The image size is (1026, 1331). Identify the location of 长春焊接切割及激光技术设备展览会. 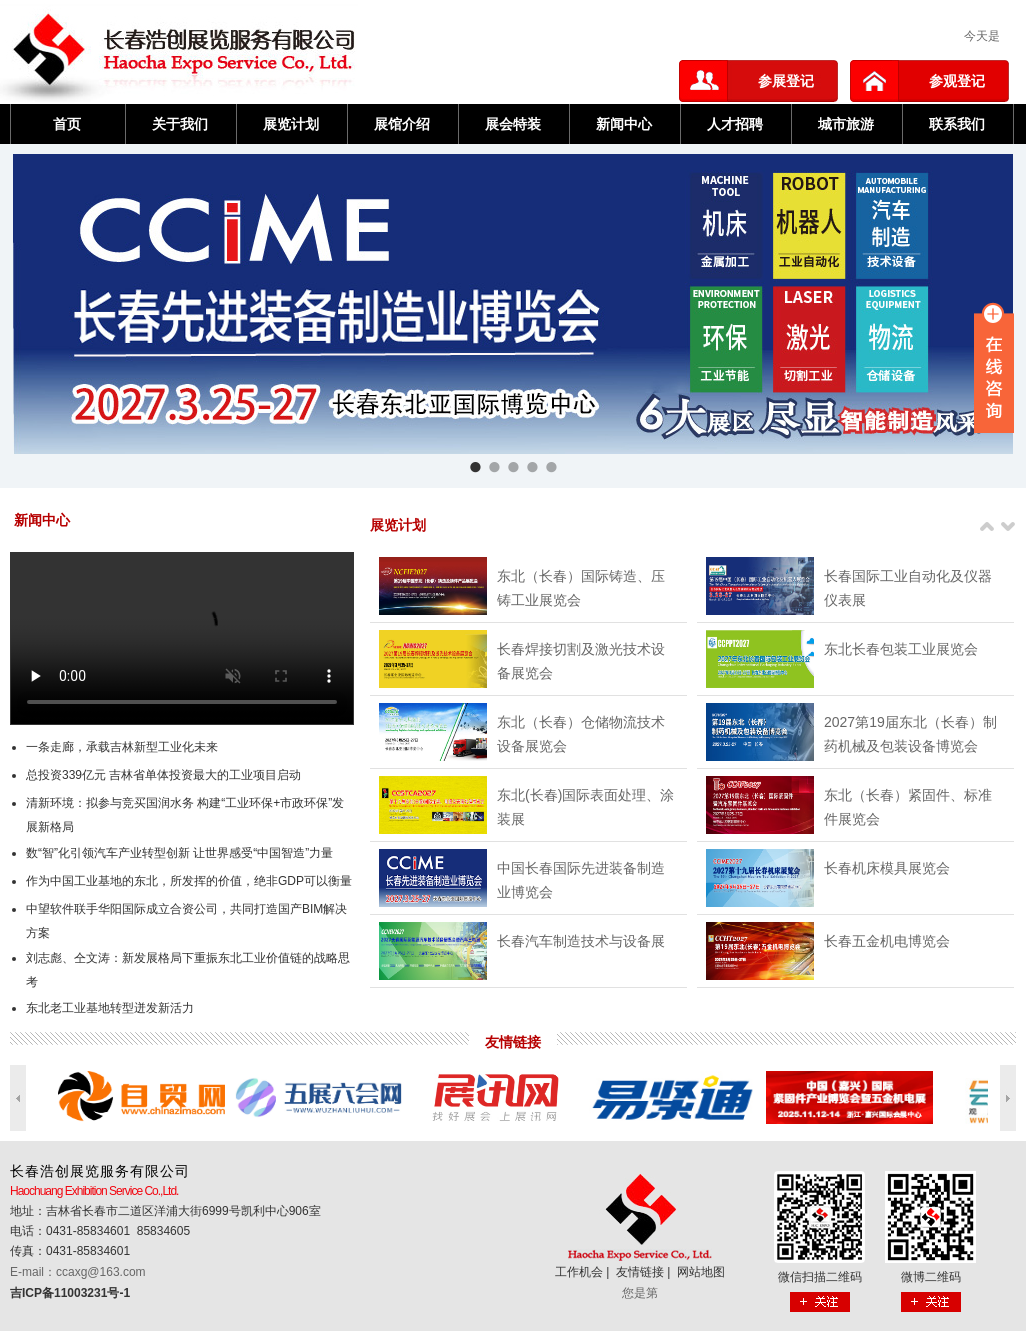
(581, 661).